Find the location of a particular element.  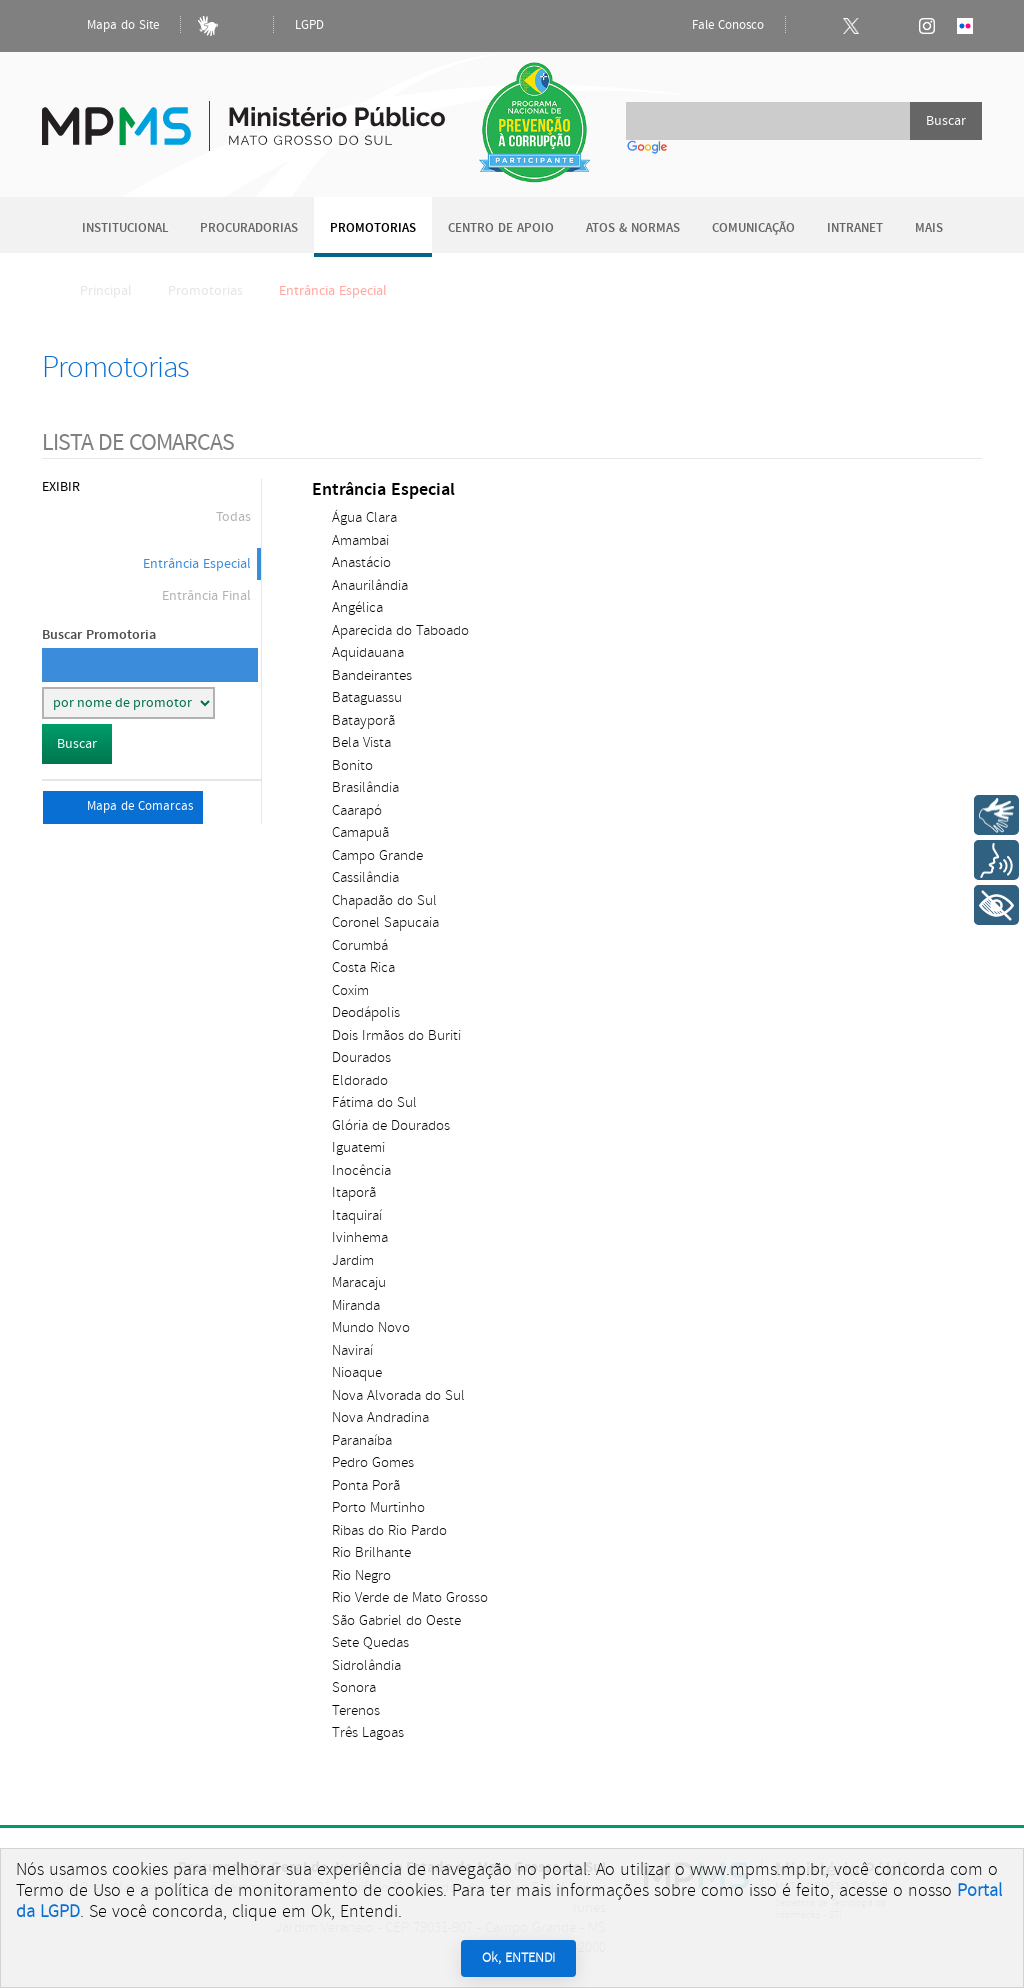

Anaurilândia is located at coordinates (370, 585).